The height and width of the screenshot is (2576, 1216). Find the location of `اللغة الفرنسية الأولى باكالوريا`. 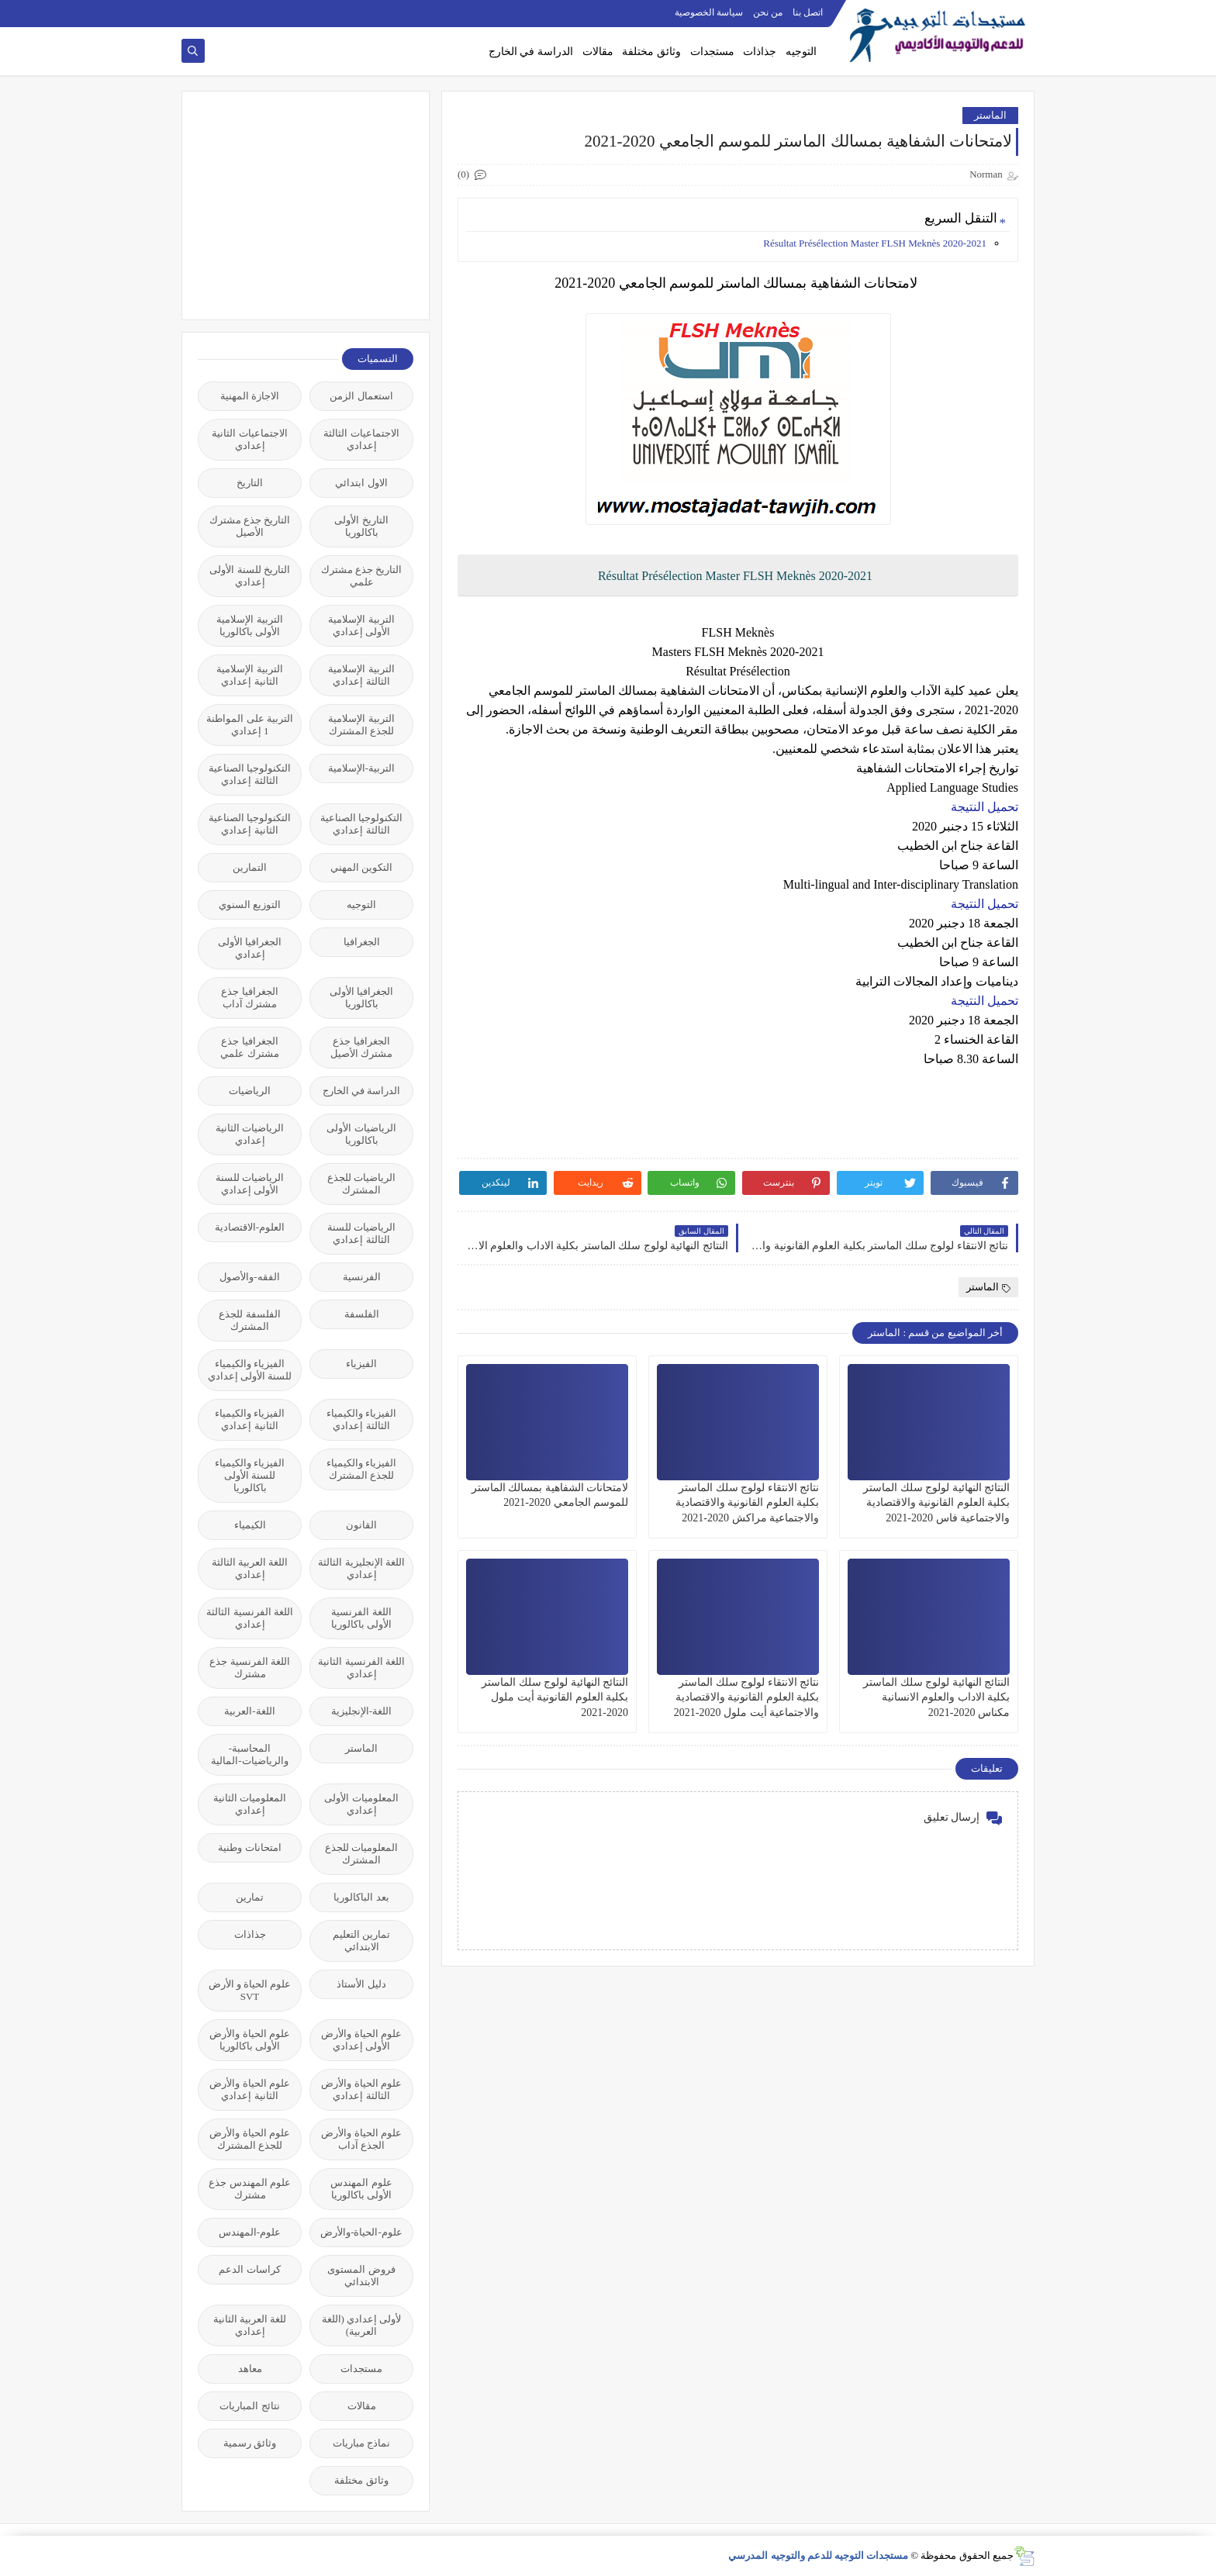

اللغة الفرنسية الأولى باكالوريا is located at coordinates (361, 1618).